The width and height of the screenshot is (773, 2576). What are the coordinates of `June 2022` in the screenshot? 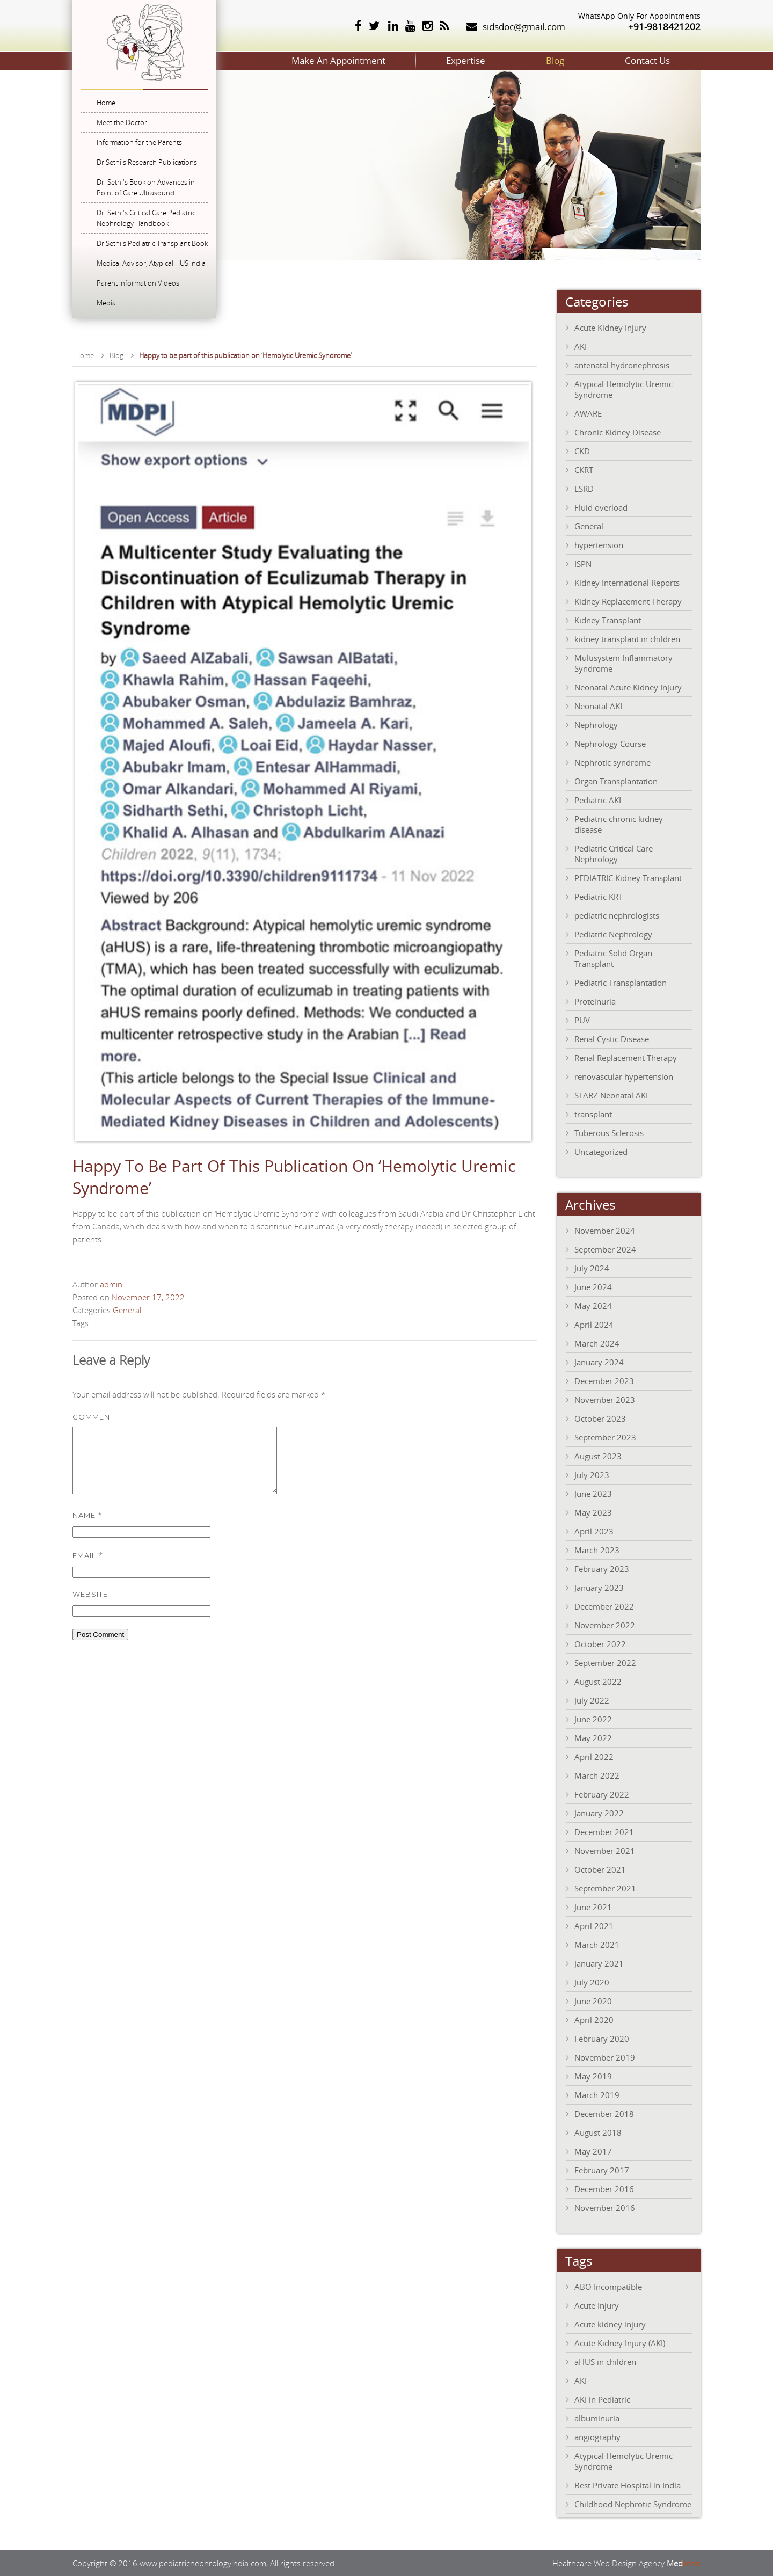 It's located at (593, 1718).